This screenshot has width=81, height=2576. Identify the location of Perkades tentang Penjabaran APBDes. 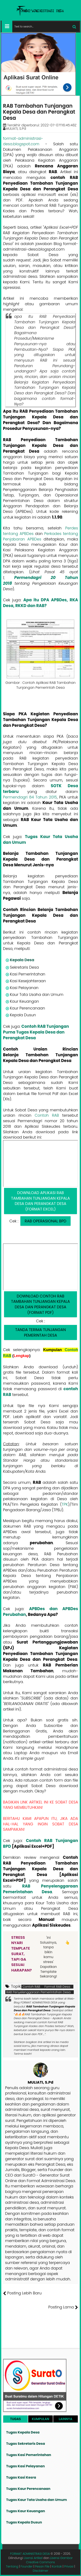
(40, 536).